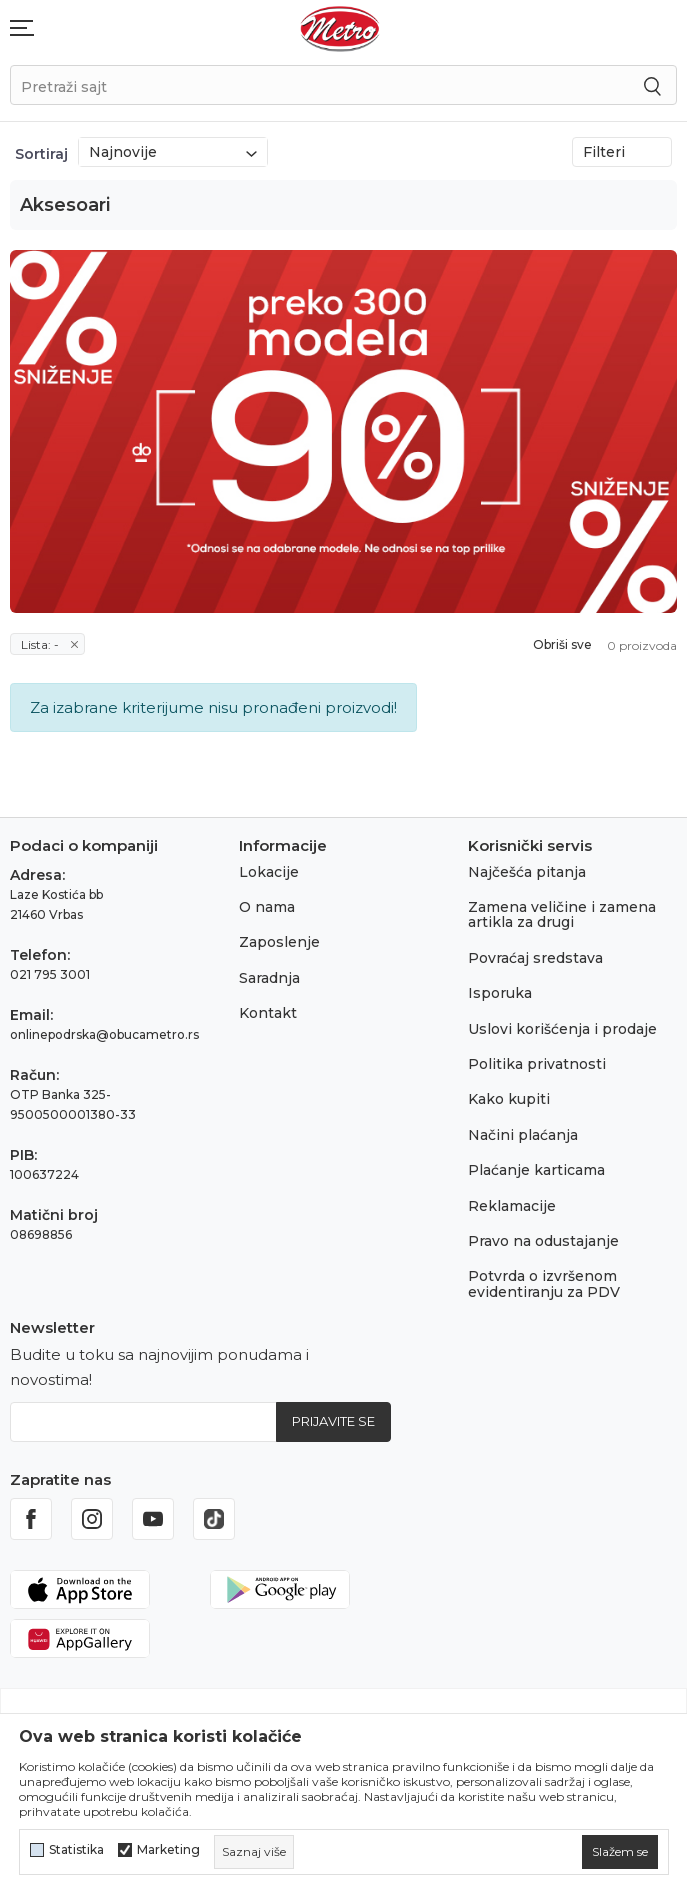  Describe the element at coordinates (269, 978) in the screenshot. I see `Saradnja` at that location.